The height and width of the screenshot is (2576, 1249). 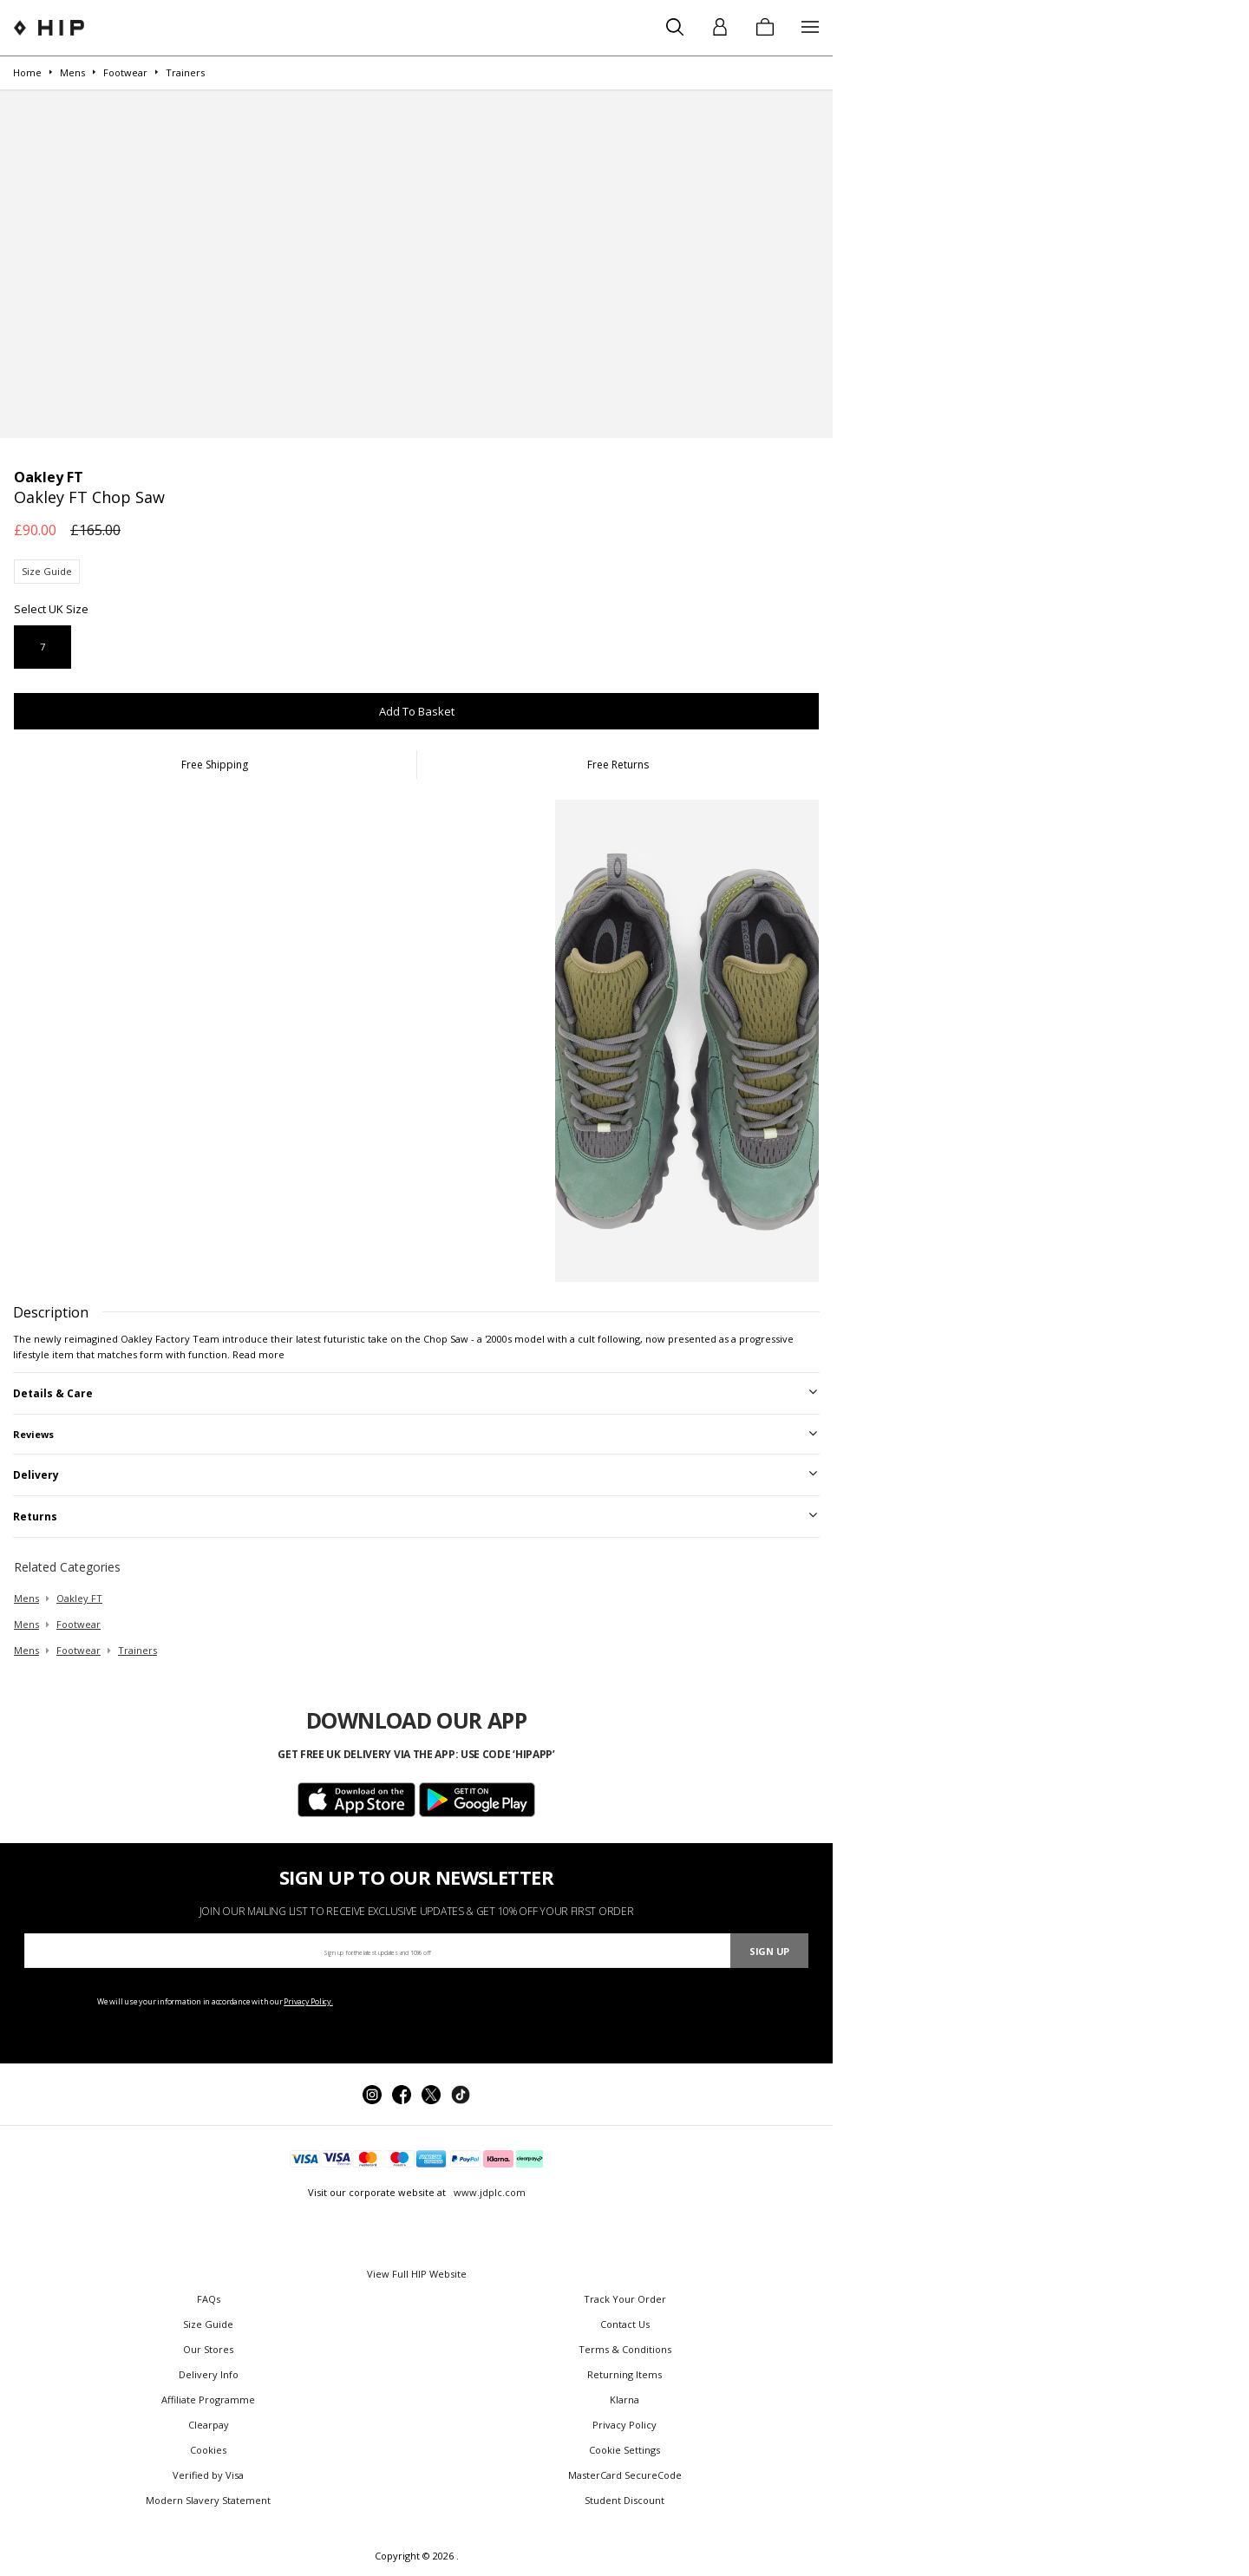 What do you see at coordinates (53, 1393) in the screenshot?
I see `Details & Care` at bounding box center [53, 1393].